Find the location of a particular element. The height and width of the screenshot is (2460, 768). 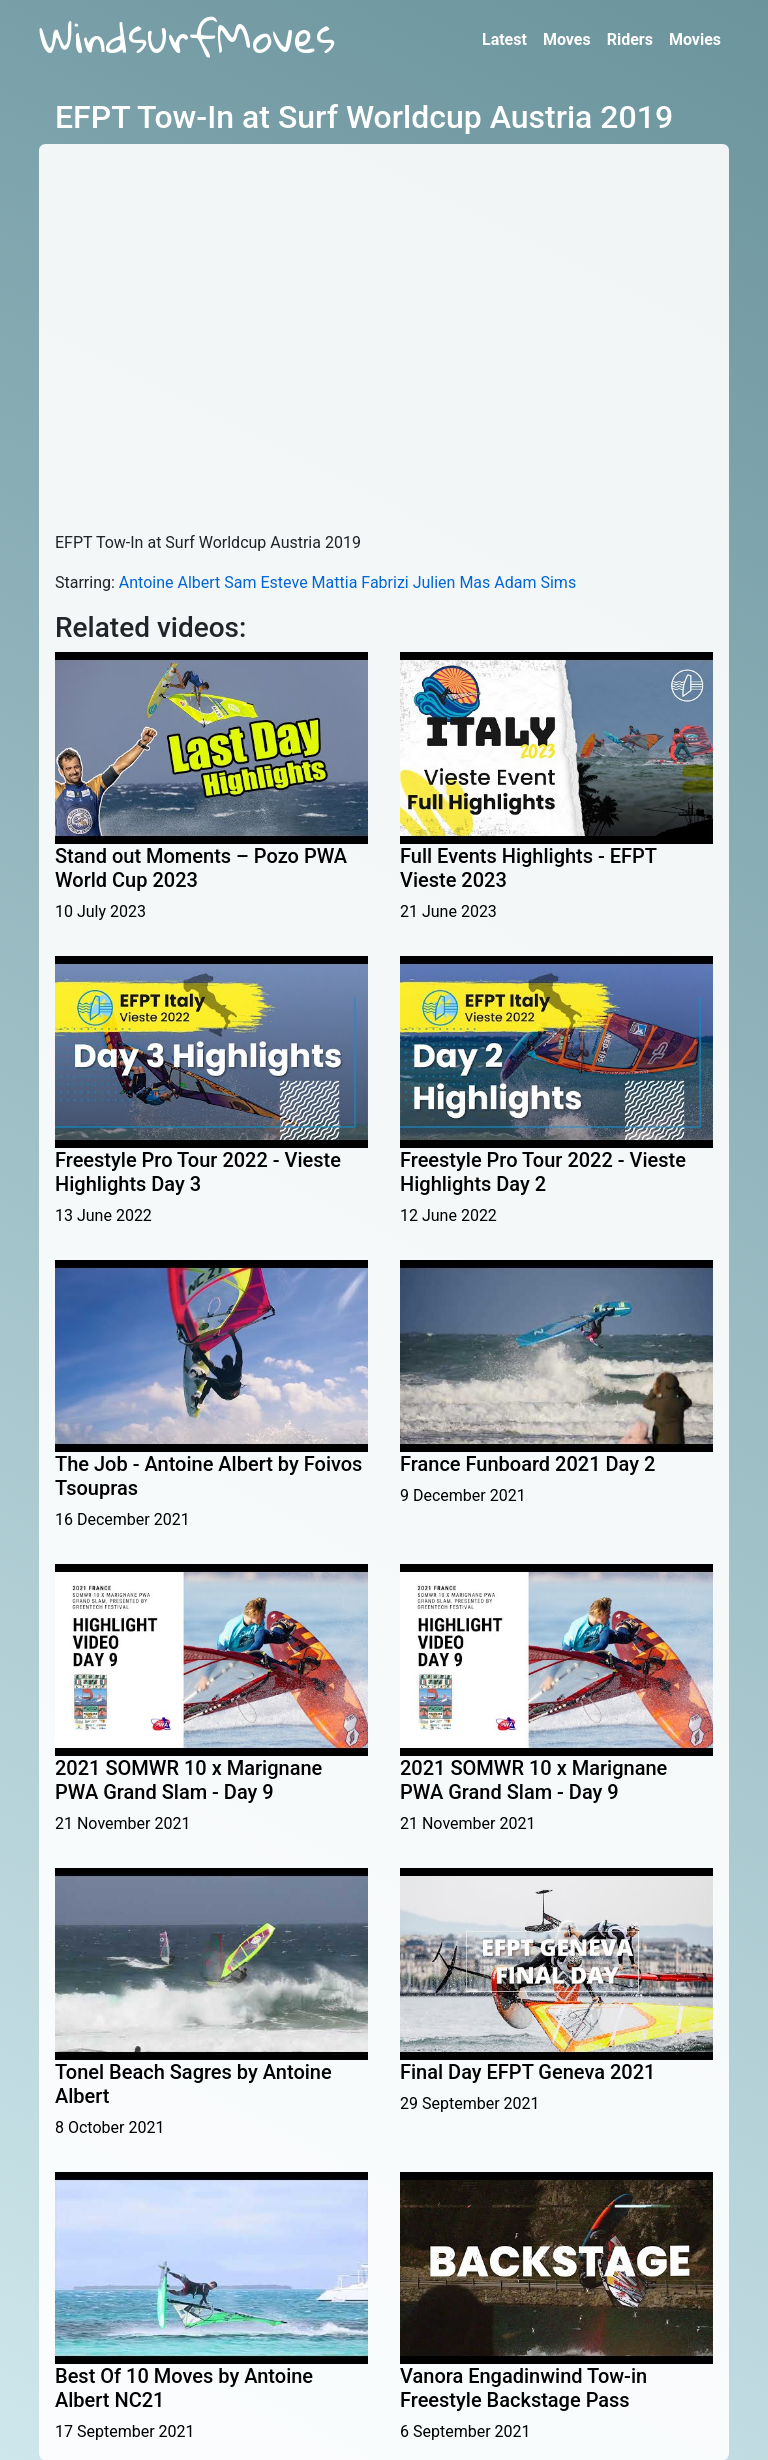

Adam Sims is located at coordinates (535, 582).